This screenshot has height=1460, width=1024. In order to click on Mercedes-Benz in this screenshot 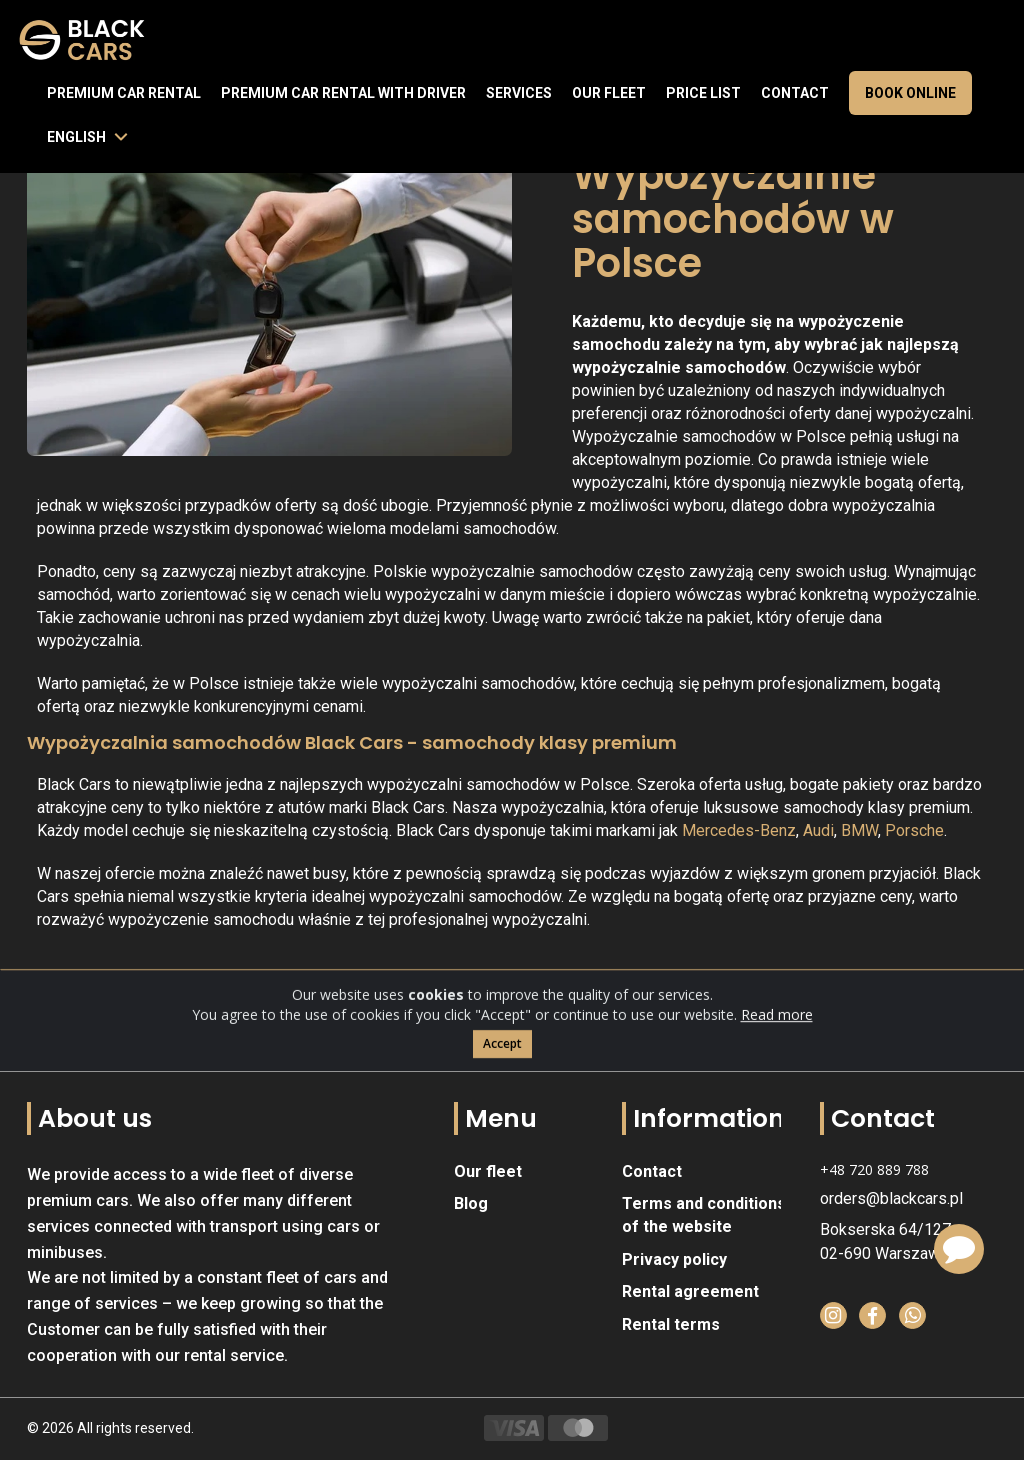, I will do `click(739, 830)`.